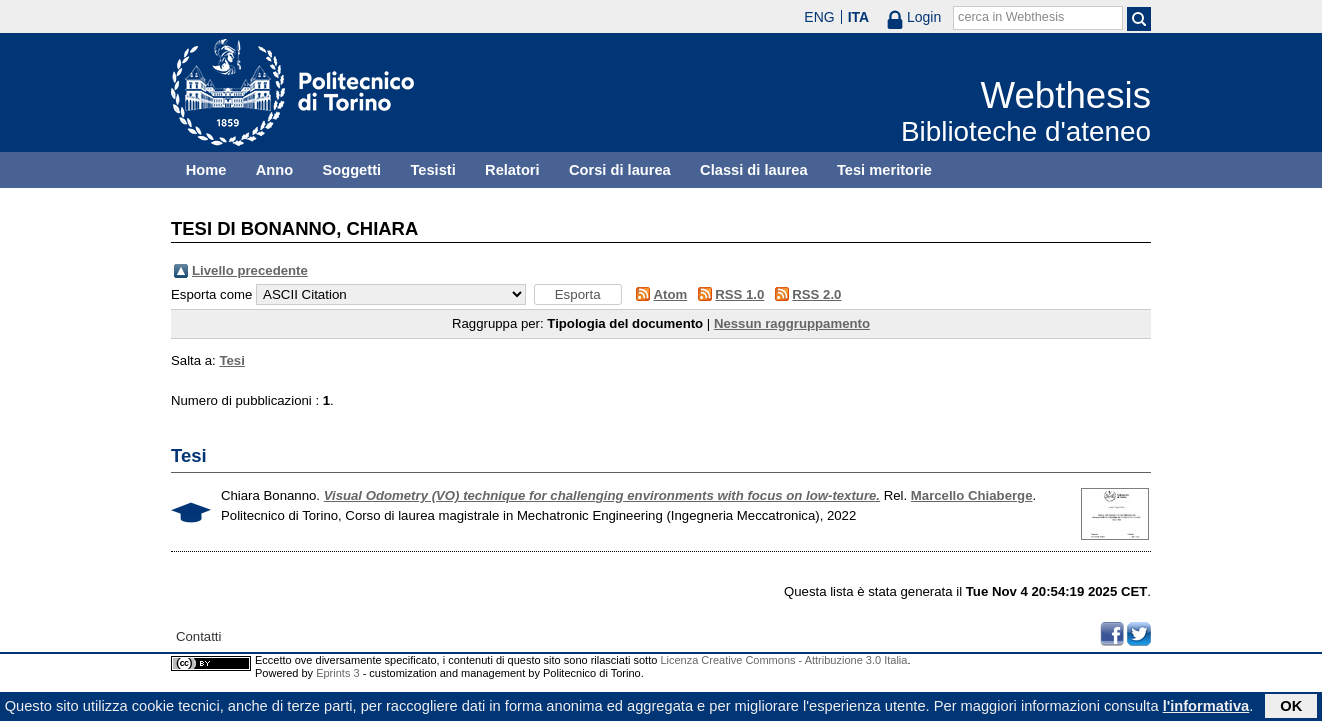 The height and width of the screenshot is (721, 1322). Describe the element at coordinates (739, 294) in the screenshot. I see `RSS 1.0` at that location.